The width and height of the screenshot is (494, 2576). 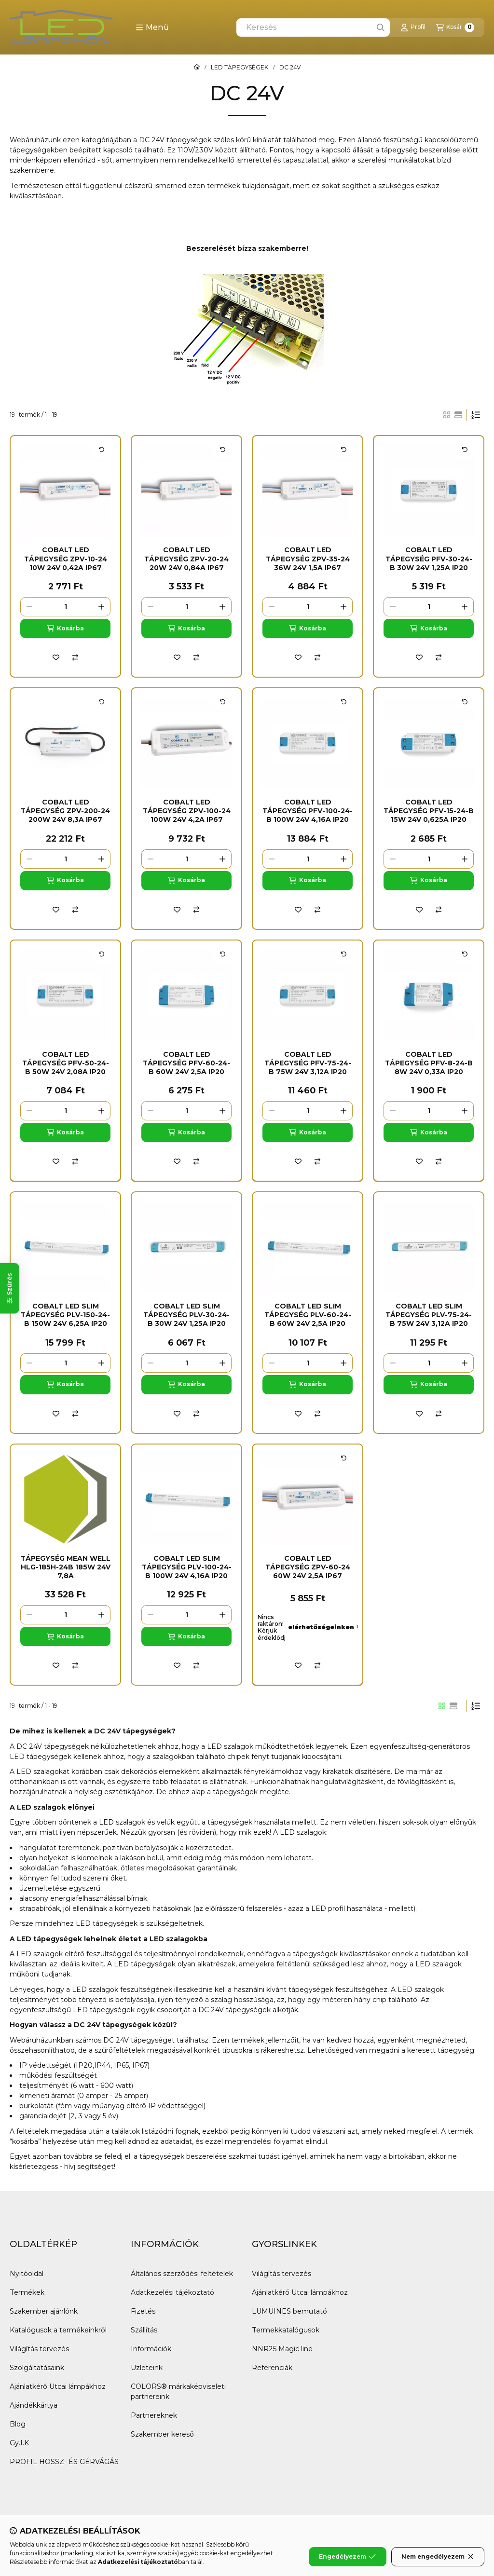 I want to click on Referenciák, so click(x=272, y=2367).